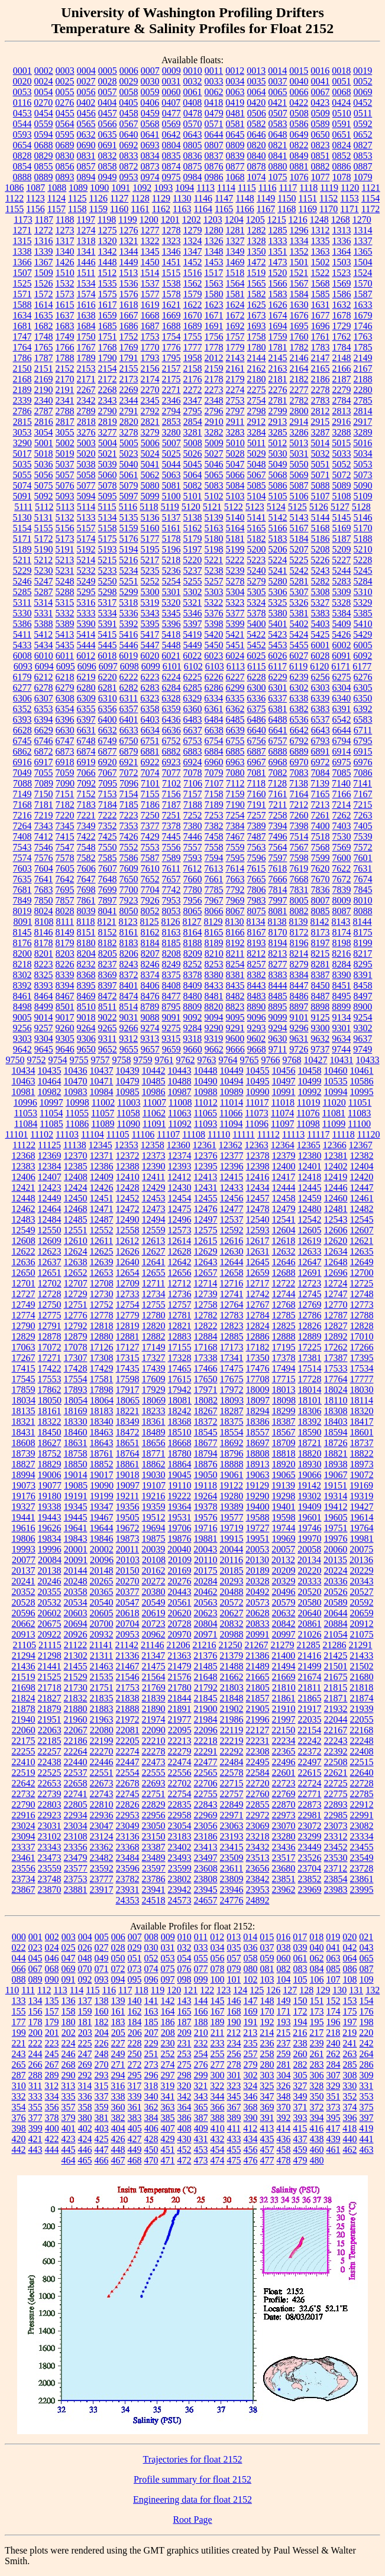 The width and height of the screenshot is (385, 2576). What do you see at coordinates (184, 2096) in the screenshot?
I see `342` at bounding box center [184, 2096].